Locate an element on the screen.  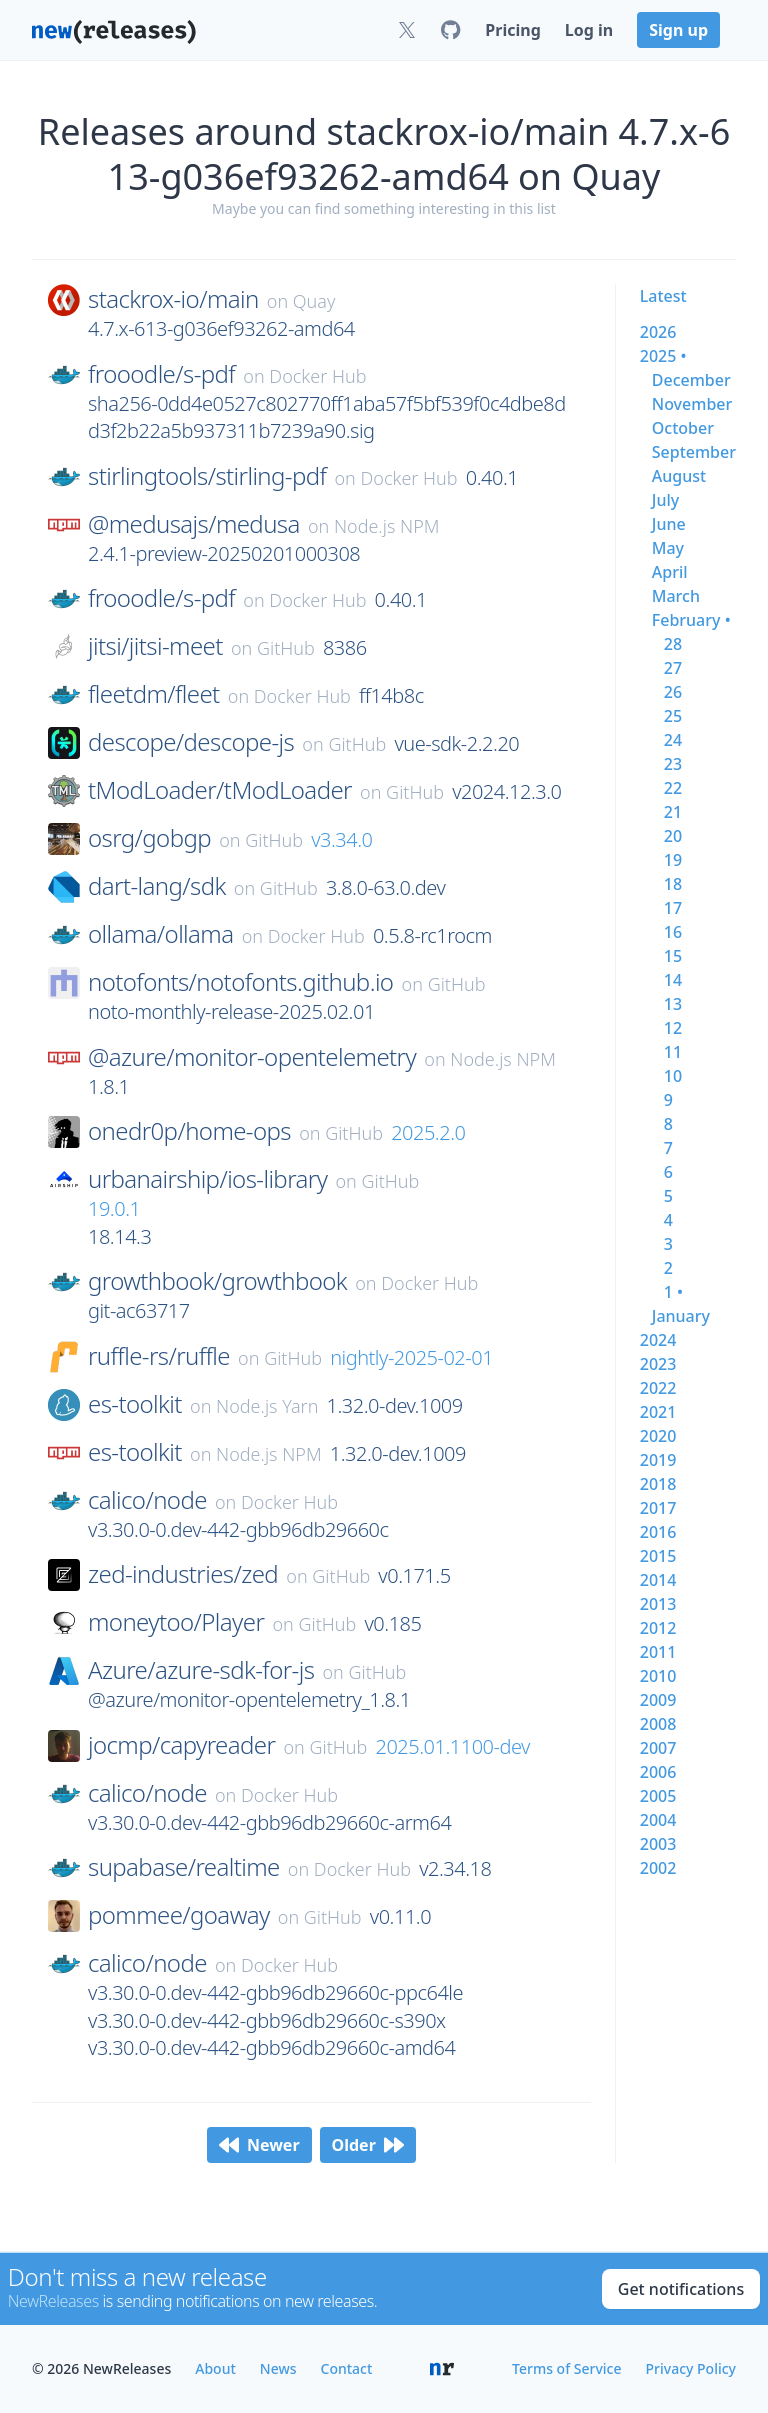
moneytoo/Player is located at coordinates (176, 1622).